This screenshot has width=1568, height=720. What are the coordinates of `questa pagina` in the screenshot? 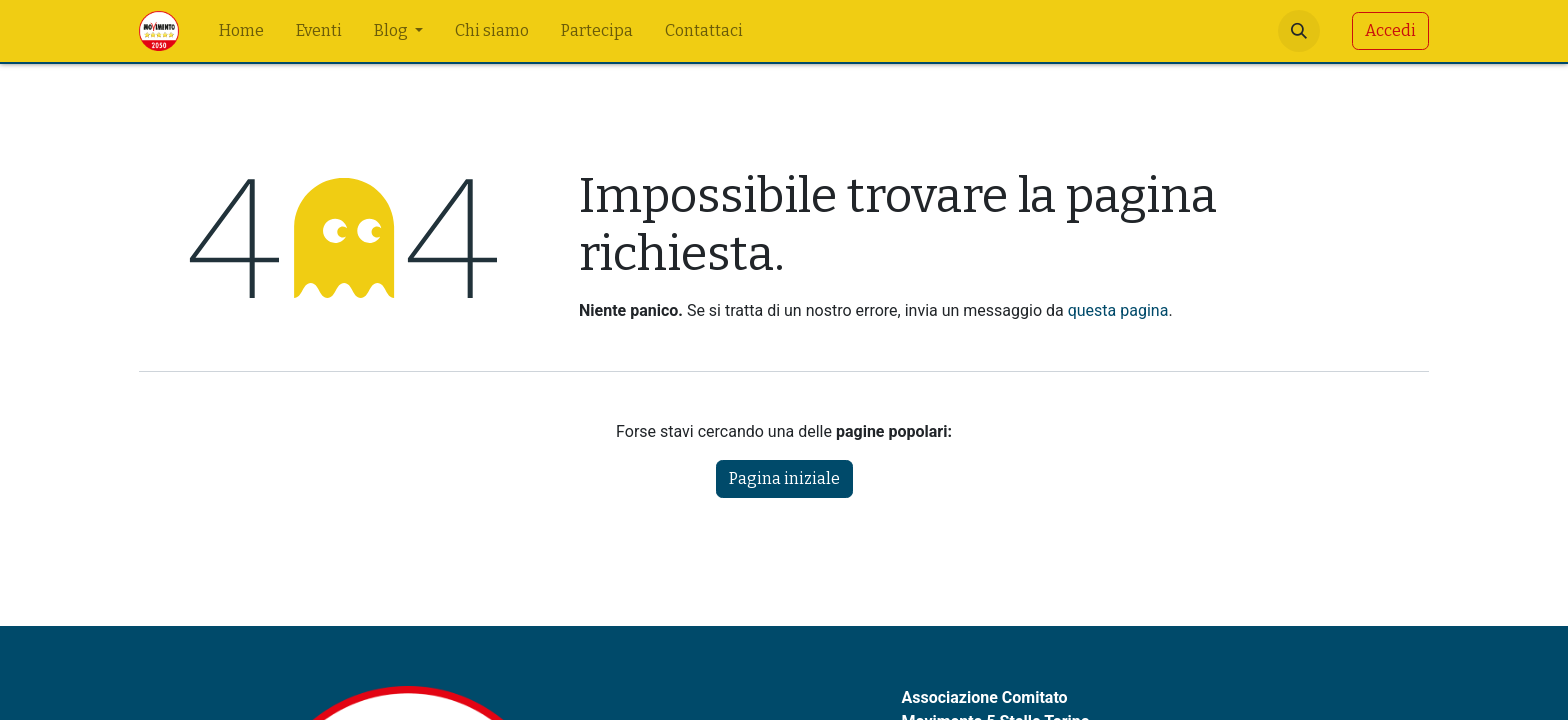 It's located at (1118, 310).